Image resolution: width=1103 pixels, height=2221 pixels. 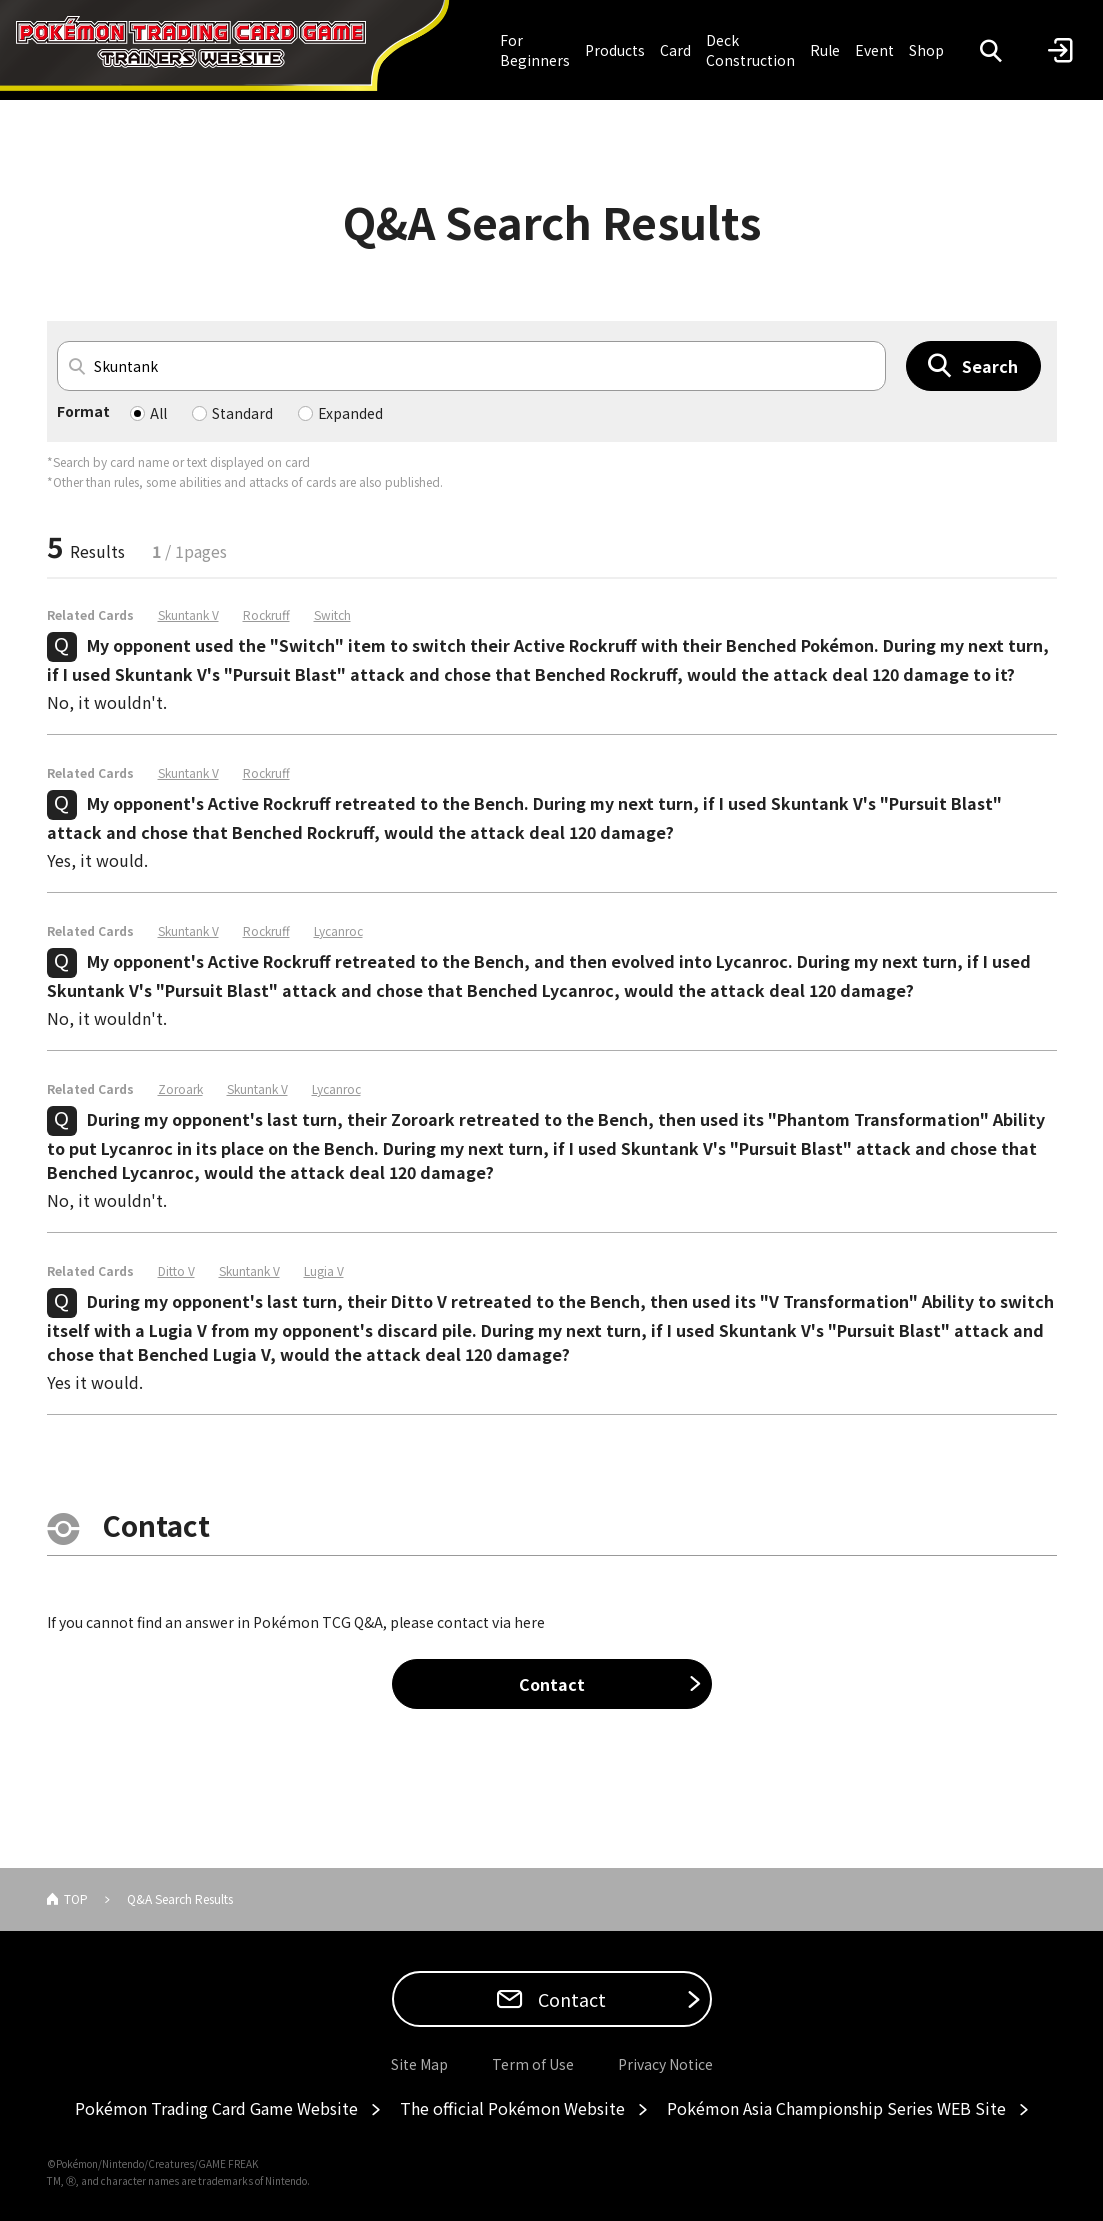 What do you see at coordinates (675, 50) in the screenshot?
I see `Card` at bounding box center [675, 50].